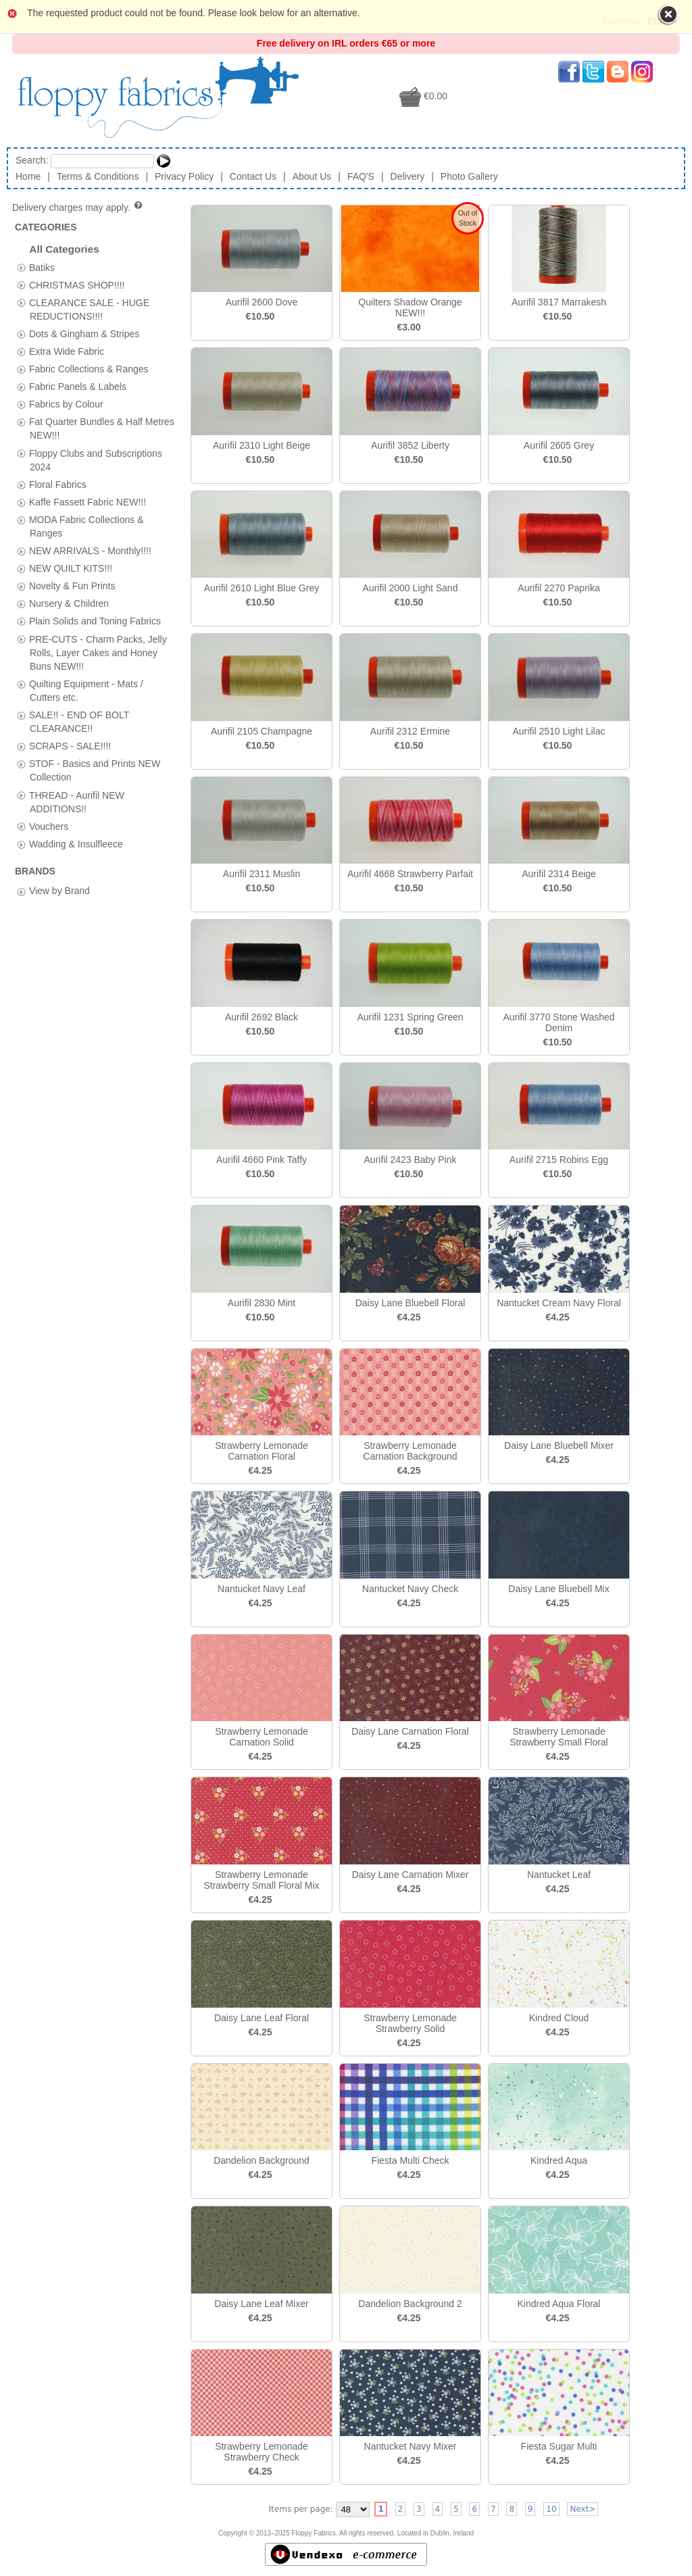 Image resolution: width=692 pixels, height=2576 pixels. Describe the element at coordinates (21, 267) in the screenshot. I see `[tab]` at that location.